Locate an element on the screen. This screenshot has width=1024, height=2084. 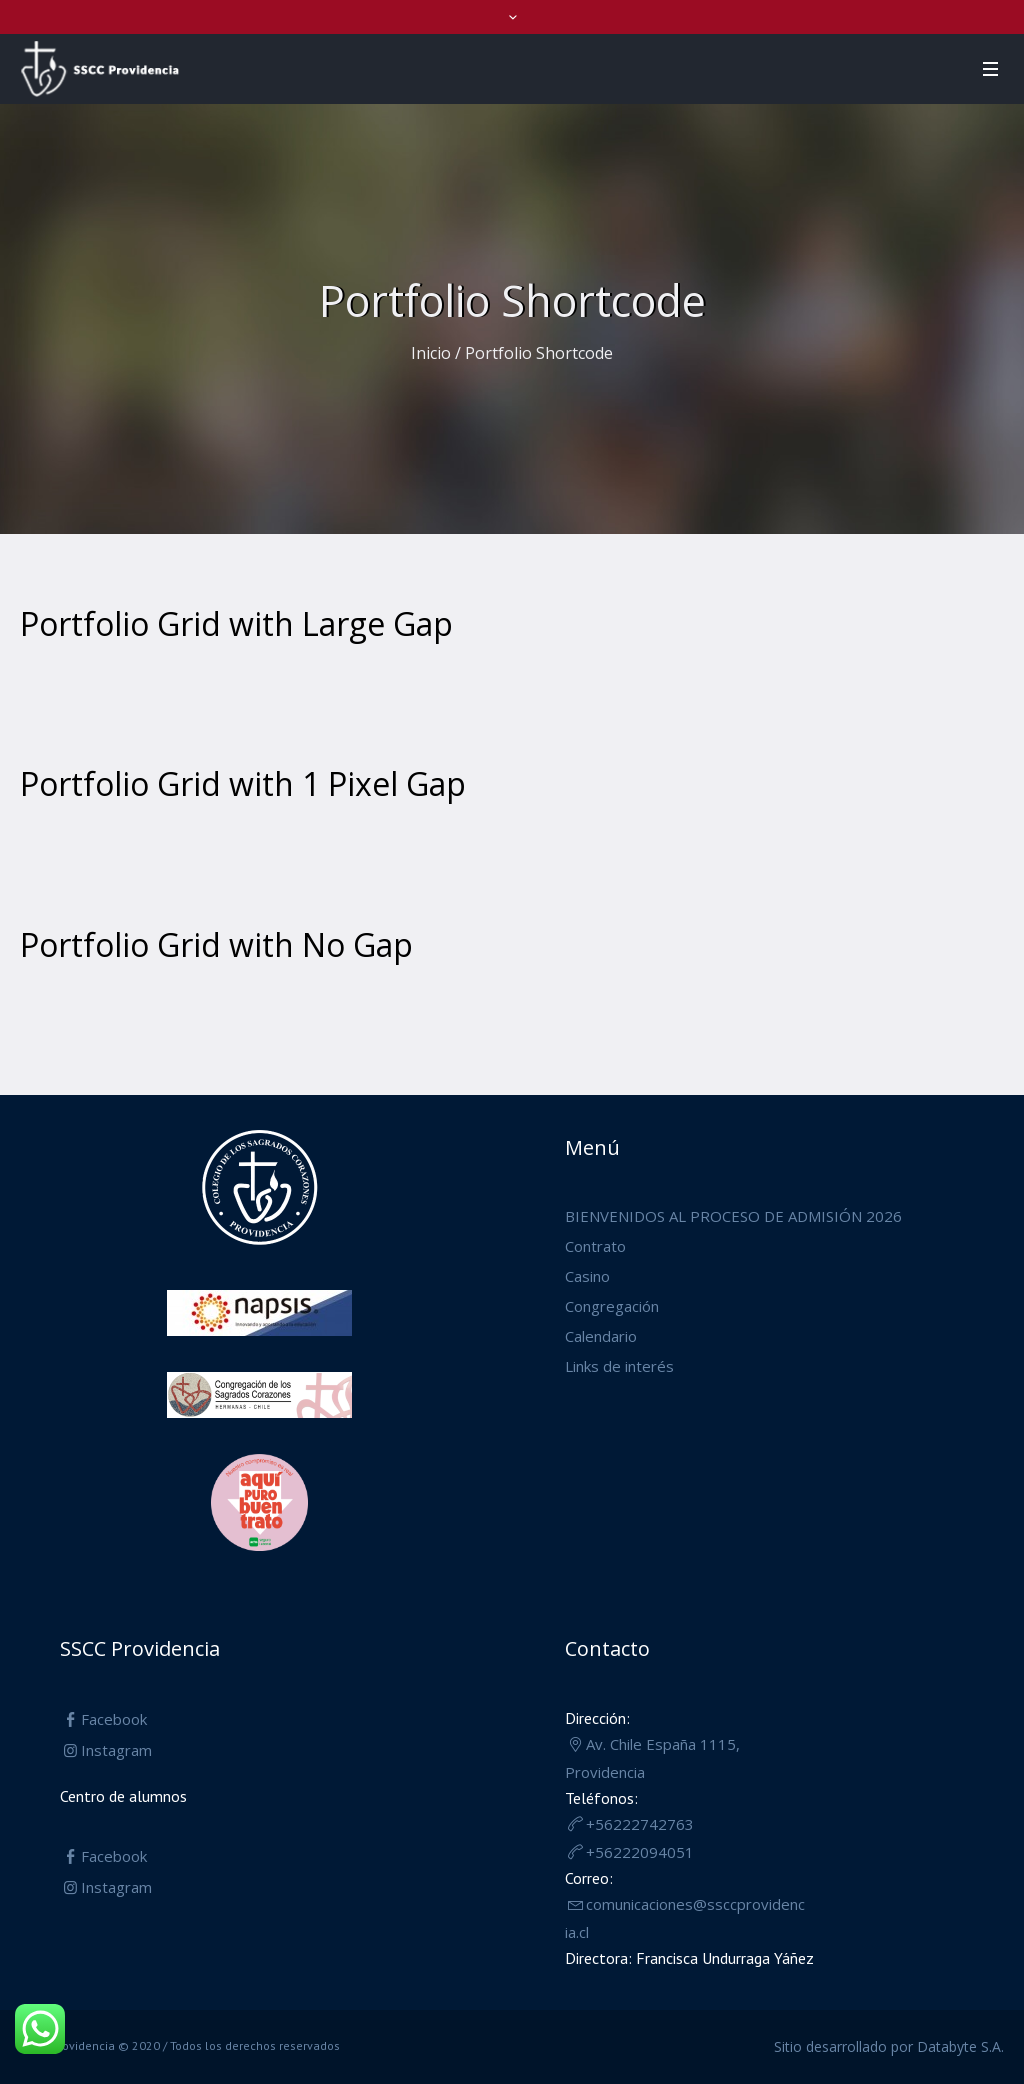
Congregación is located at coordinates (612, 1306).